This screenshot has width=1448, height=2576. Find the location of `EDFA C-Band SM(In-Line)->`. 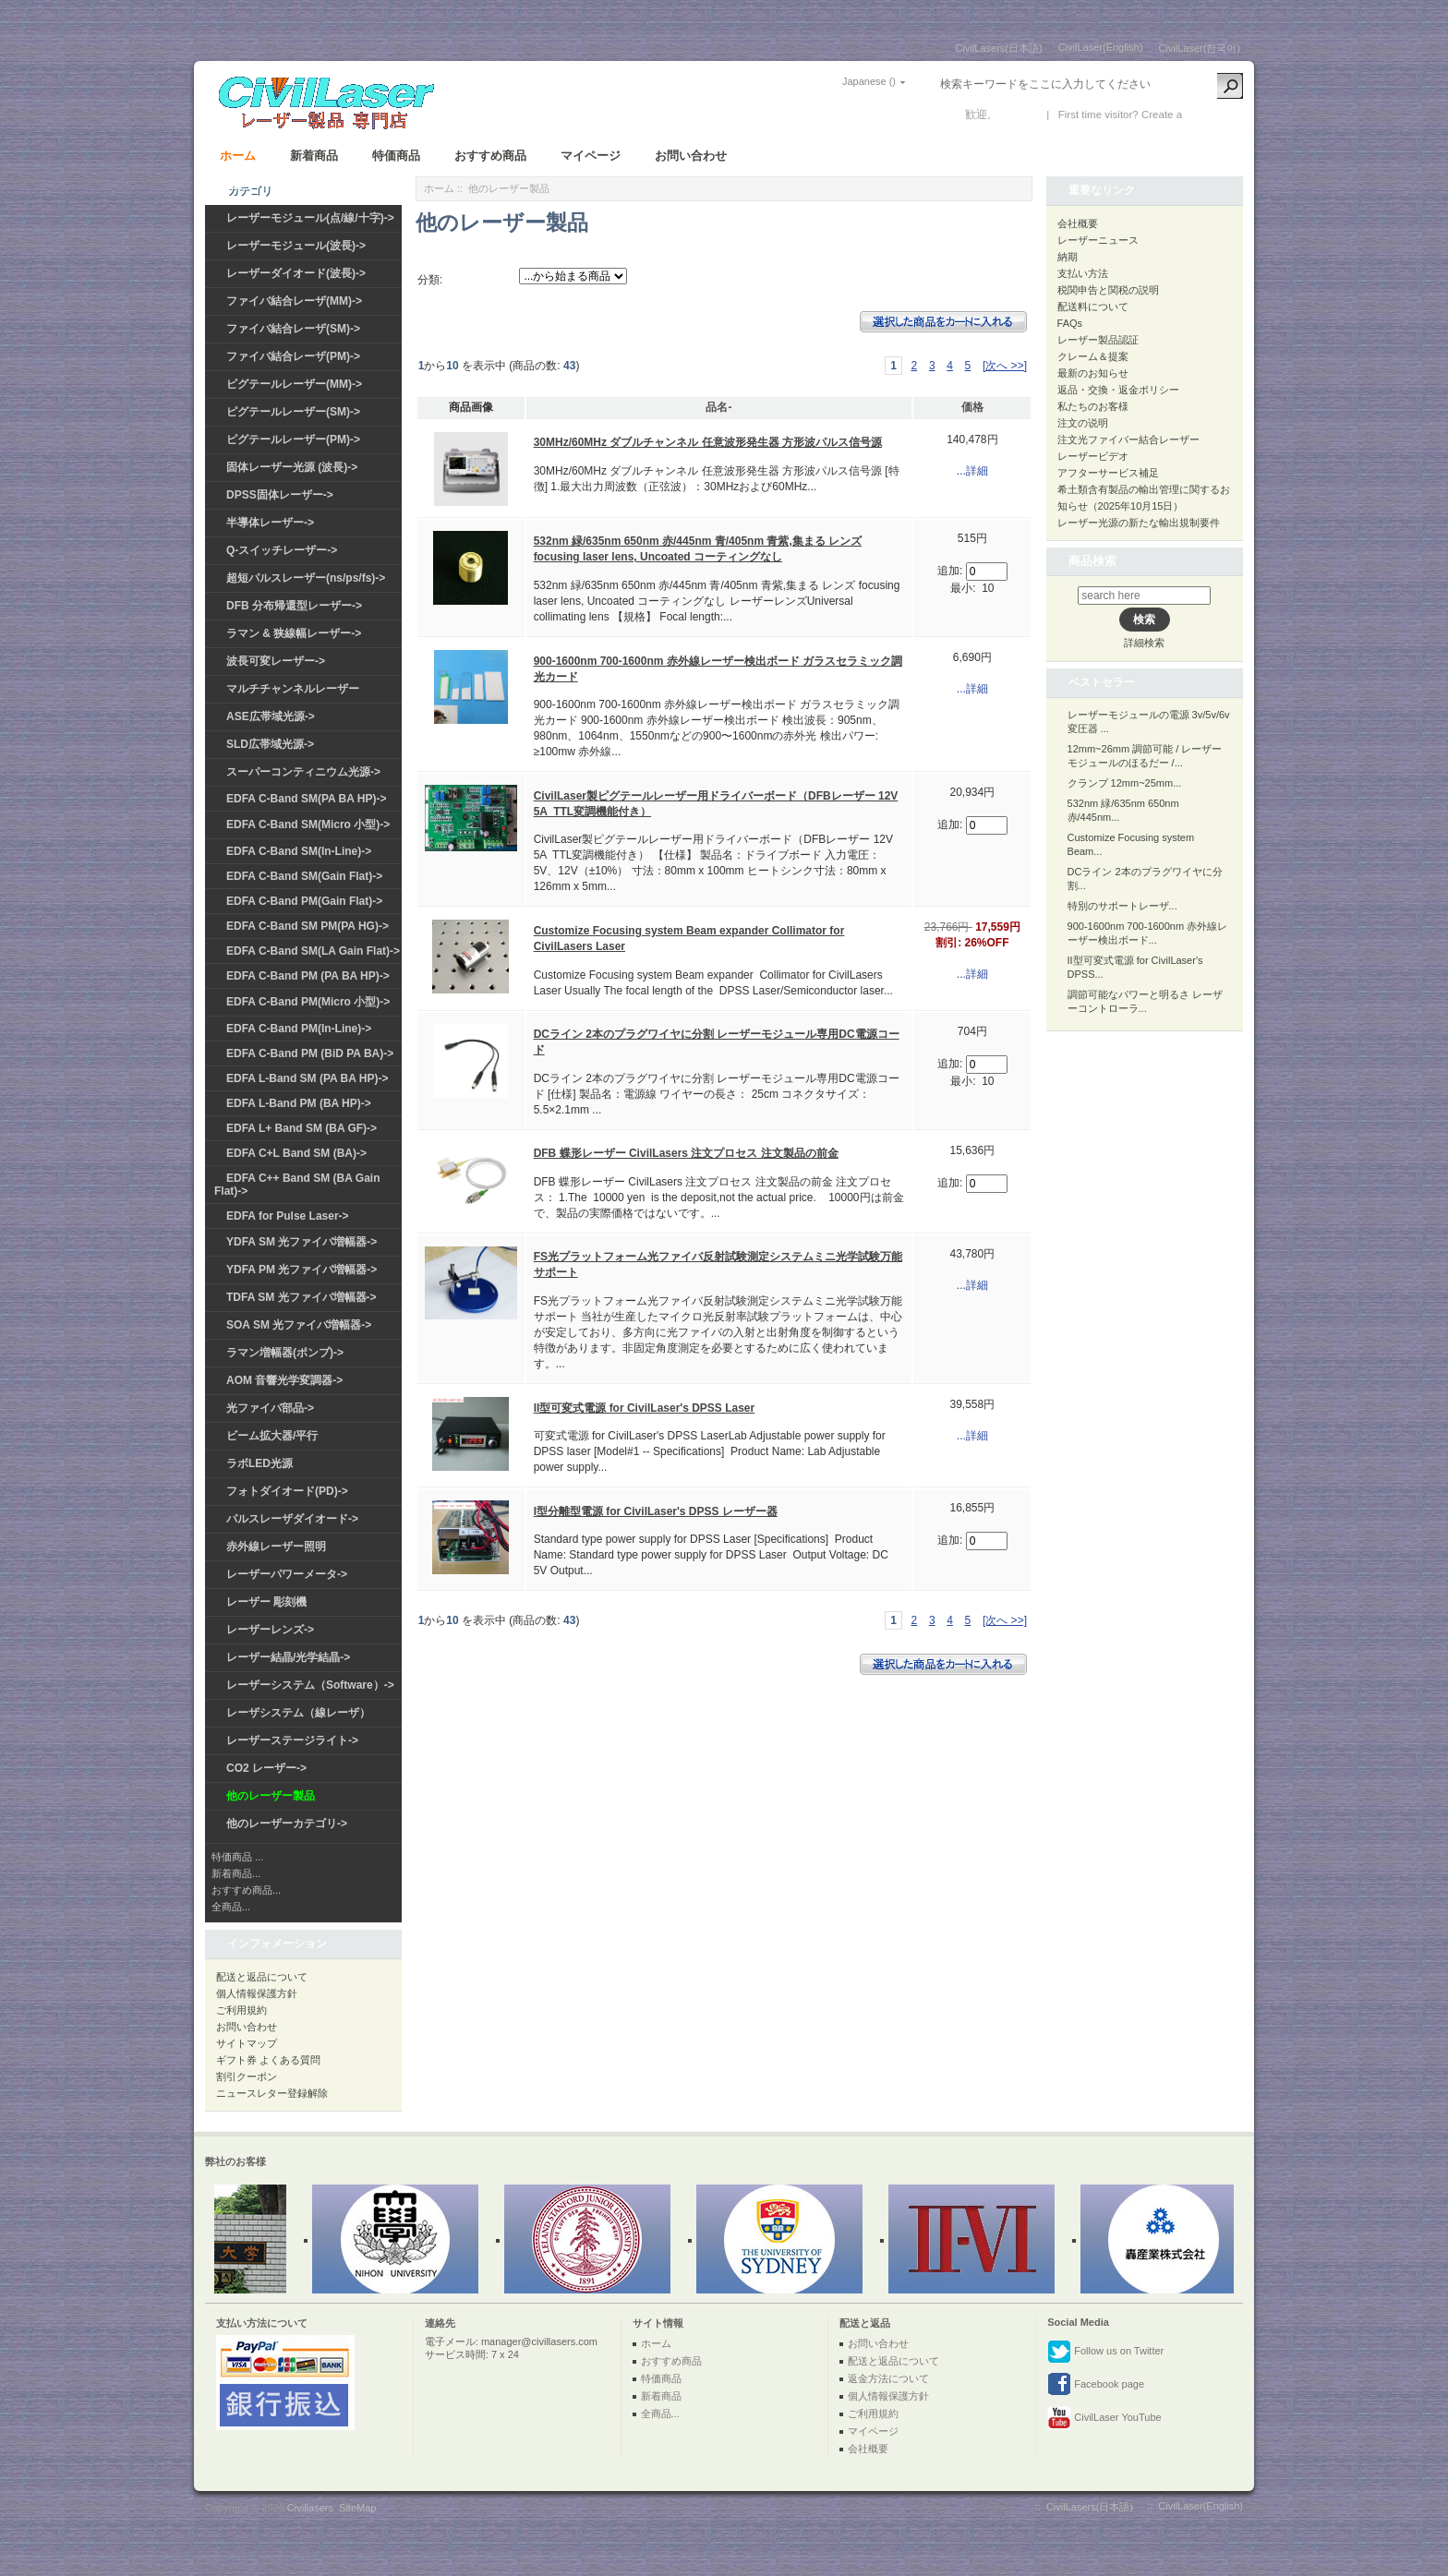

EDFA C-Band SM(In-Line)-> is located at coordinates (298, 851).